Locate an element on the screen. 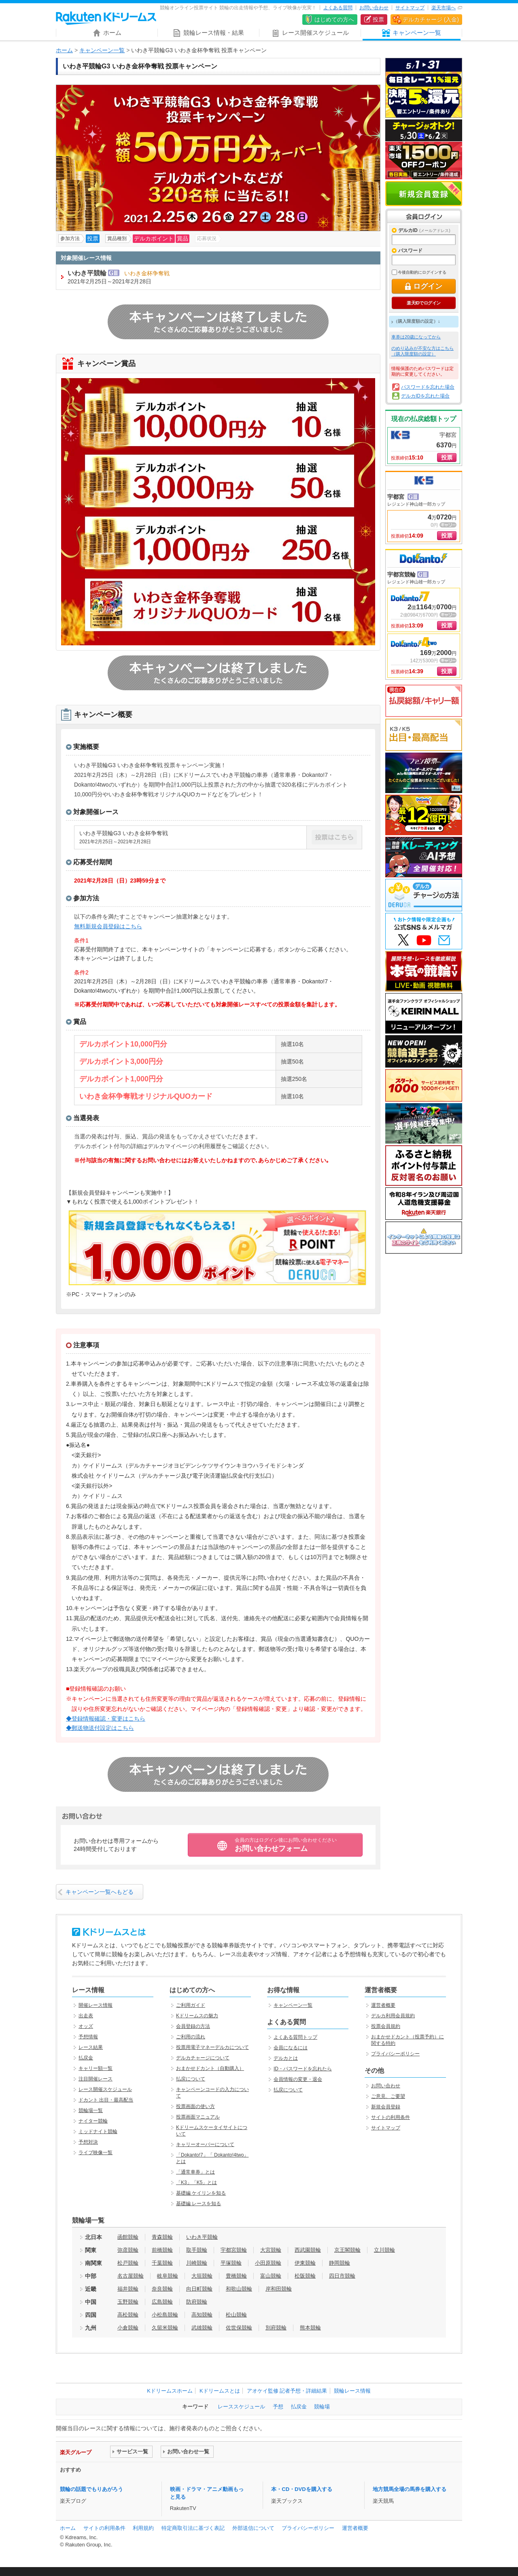 This screenshot has height=2576, width=518. 久留米競輪 is located at coordinates (165, 2328).